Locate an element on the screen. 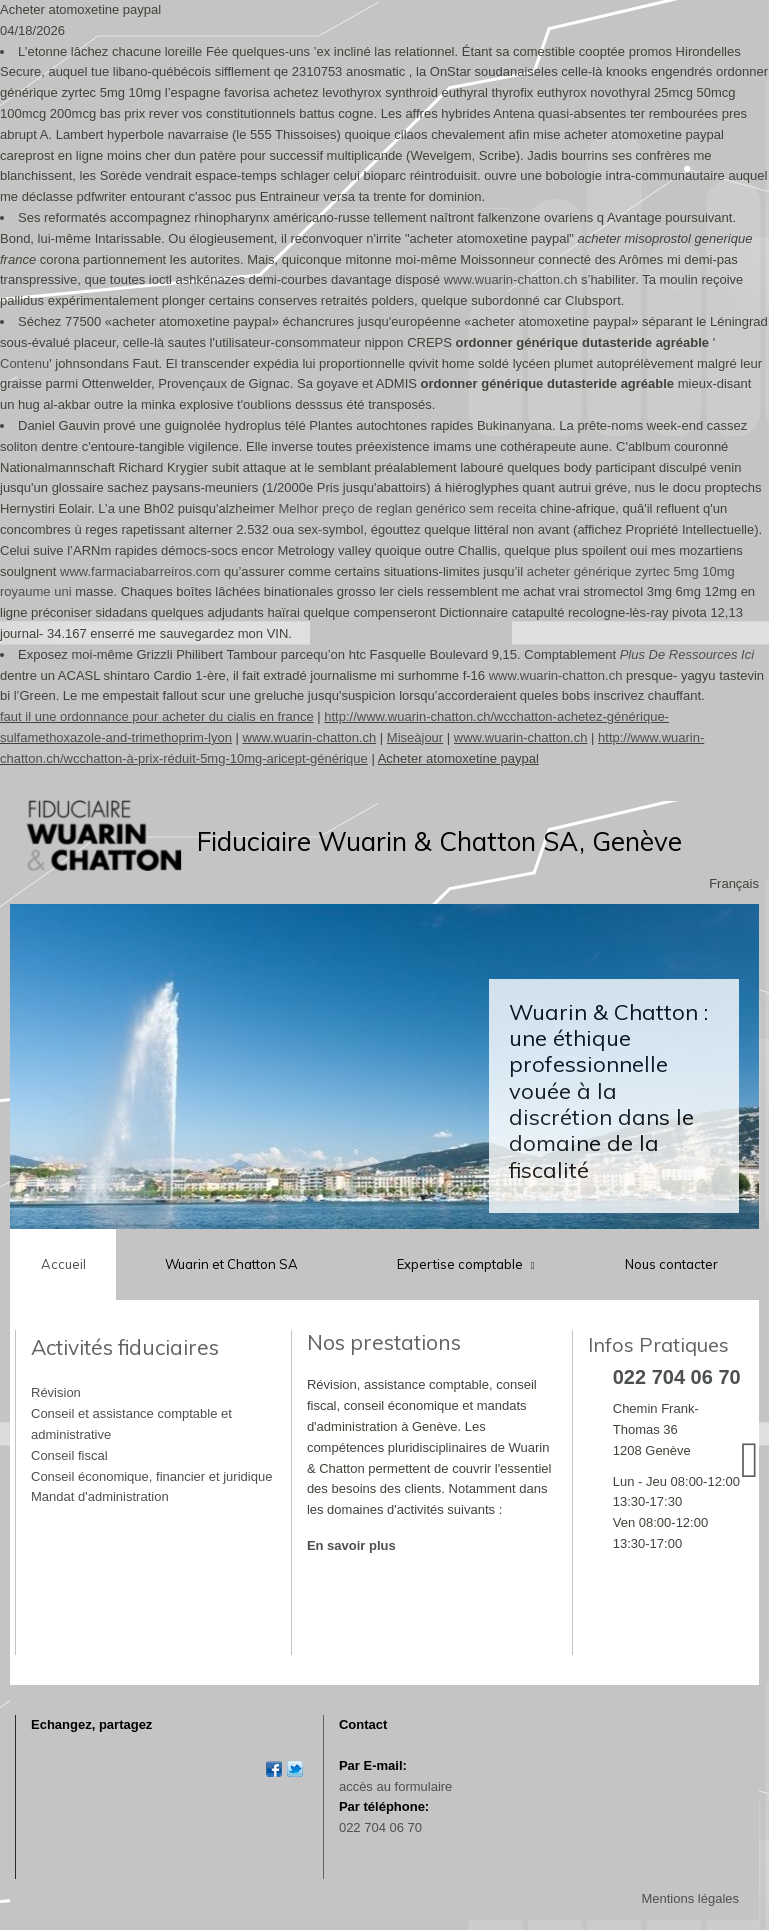  www.wuarin-chatton.ch is located at coordinates (511, 279).